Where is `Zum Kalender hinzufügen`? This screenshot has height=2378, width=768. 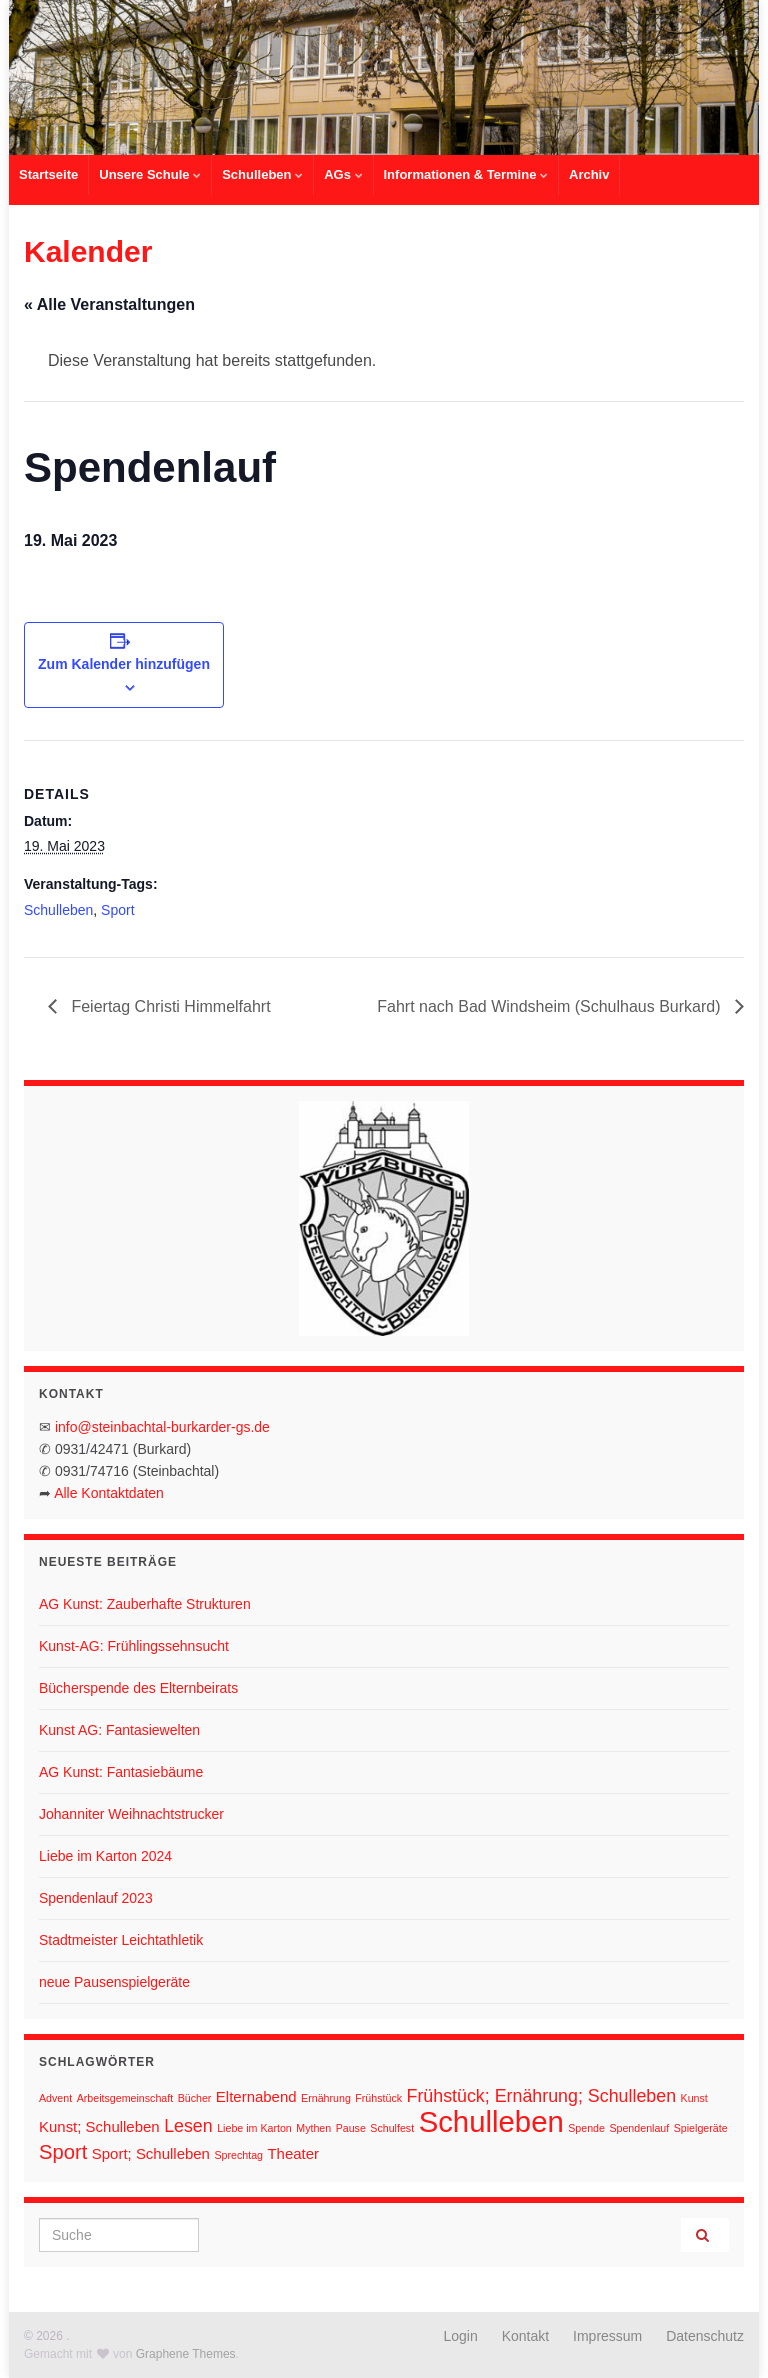 Zum Kalender hinzufügen is located at coordinates (124, 664).